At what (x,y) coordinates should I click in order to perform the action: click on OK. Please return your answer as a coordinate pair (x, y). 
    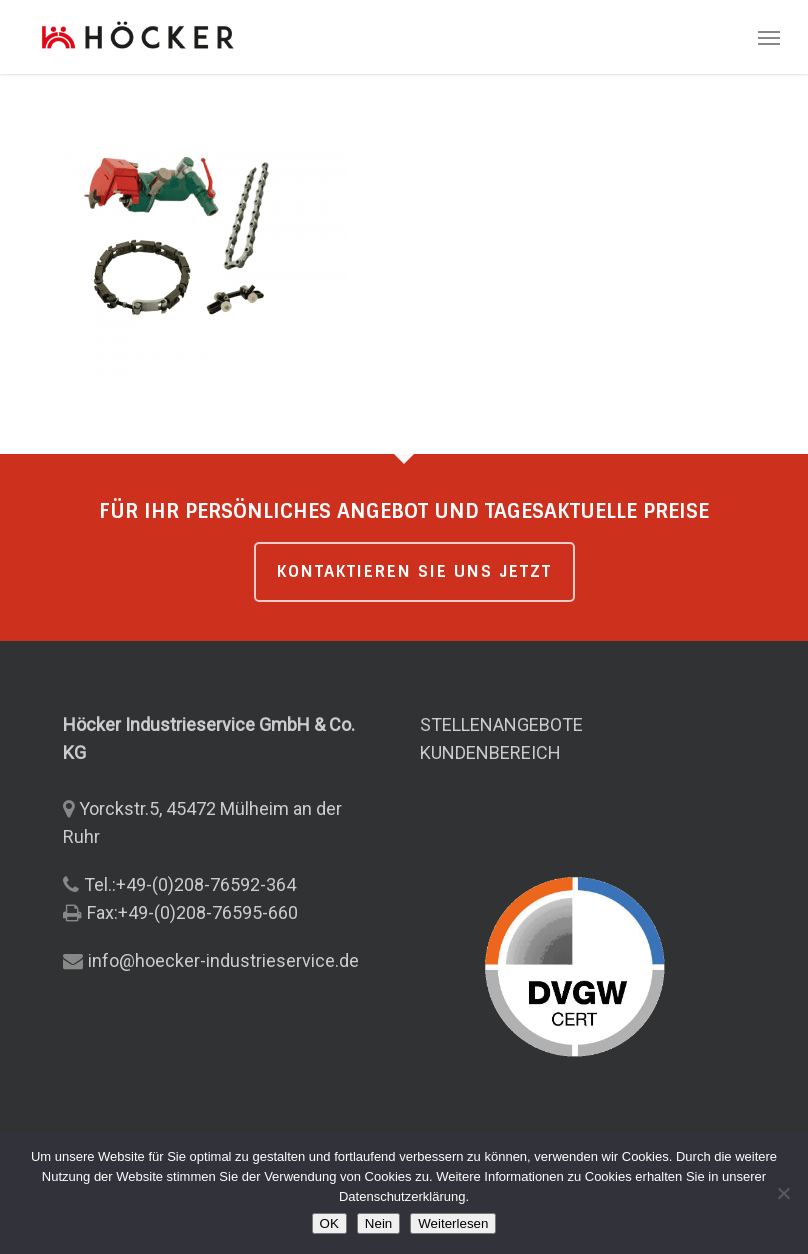
    Looking at the image, I should click on (329, 1223).